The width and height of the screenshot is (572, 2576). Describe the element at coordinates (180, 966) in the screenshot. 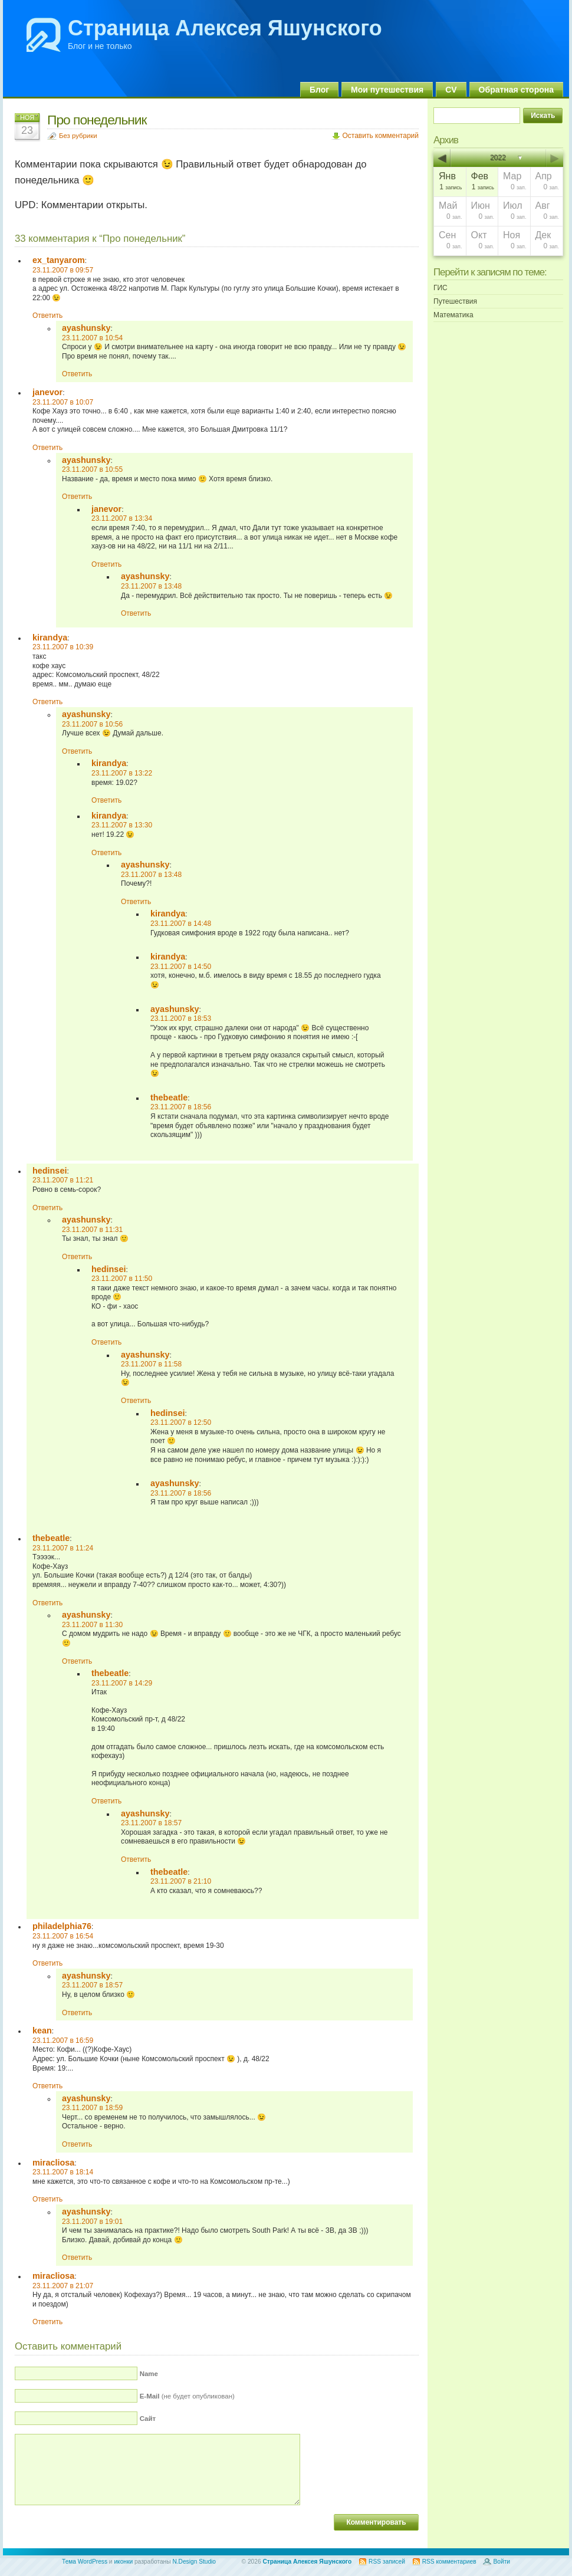

I see `23.11.2007 в 14:50` at that location.